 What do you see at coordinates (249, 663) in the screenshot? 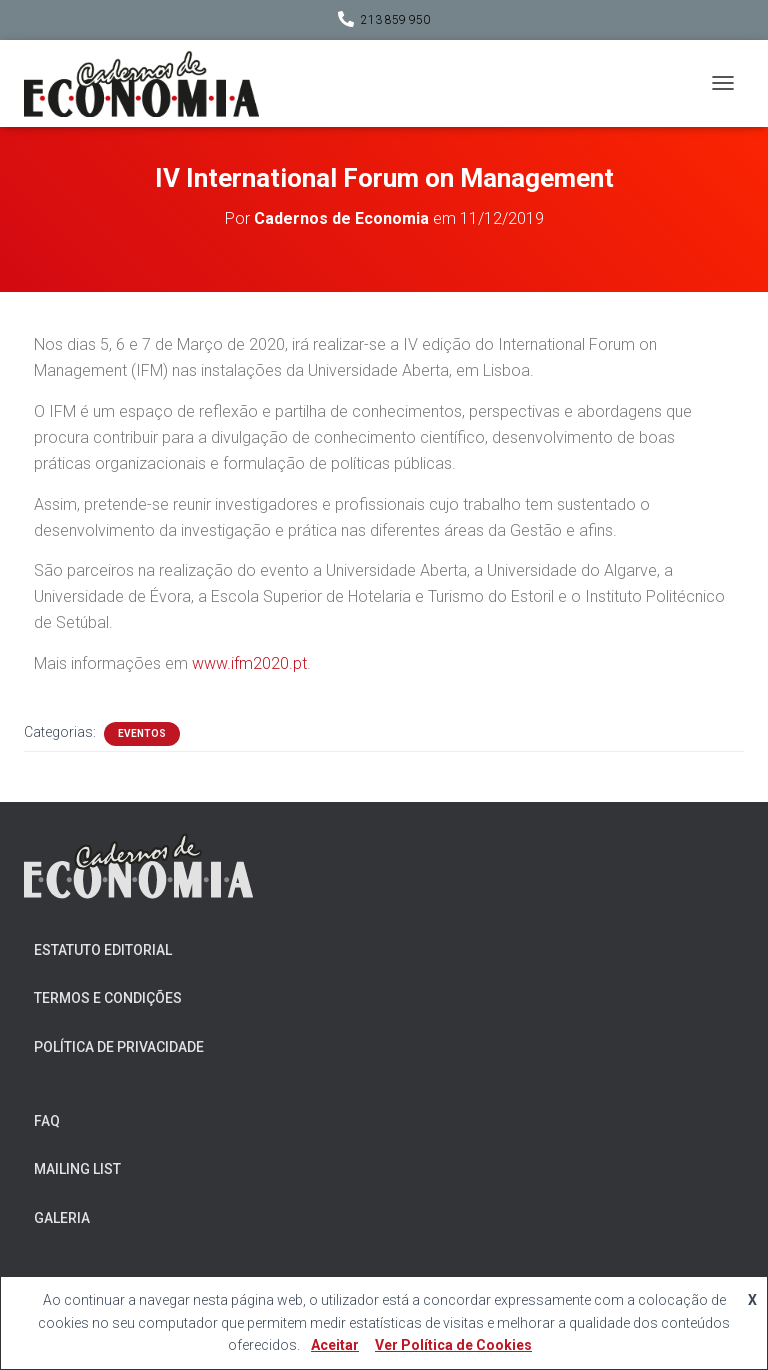
I see `www.ifm2020.pt` at bounding box center [249, 663].